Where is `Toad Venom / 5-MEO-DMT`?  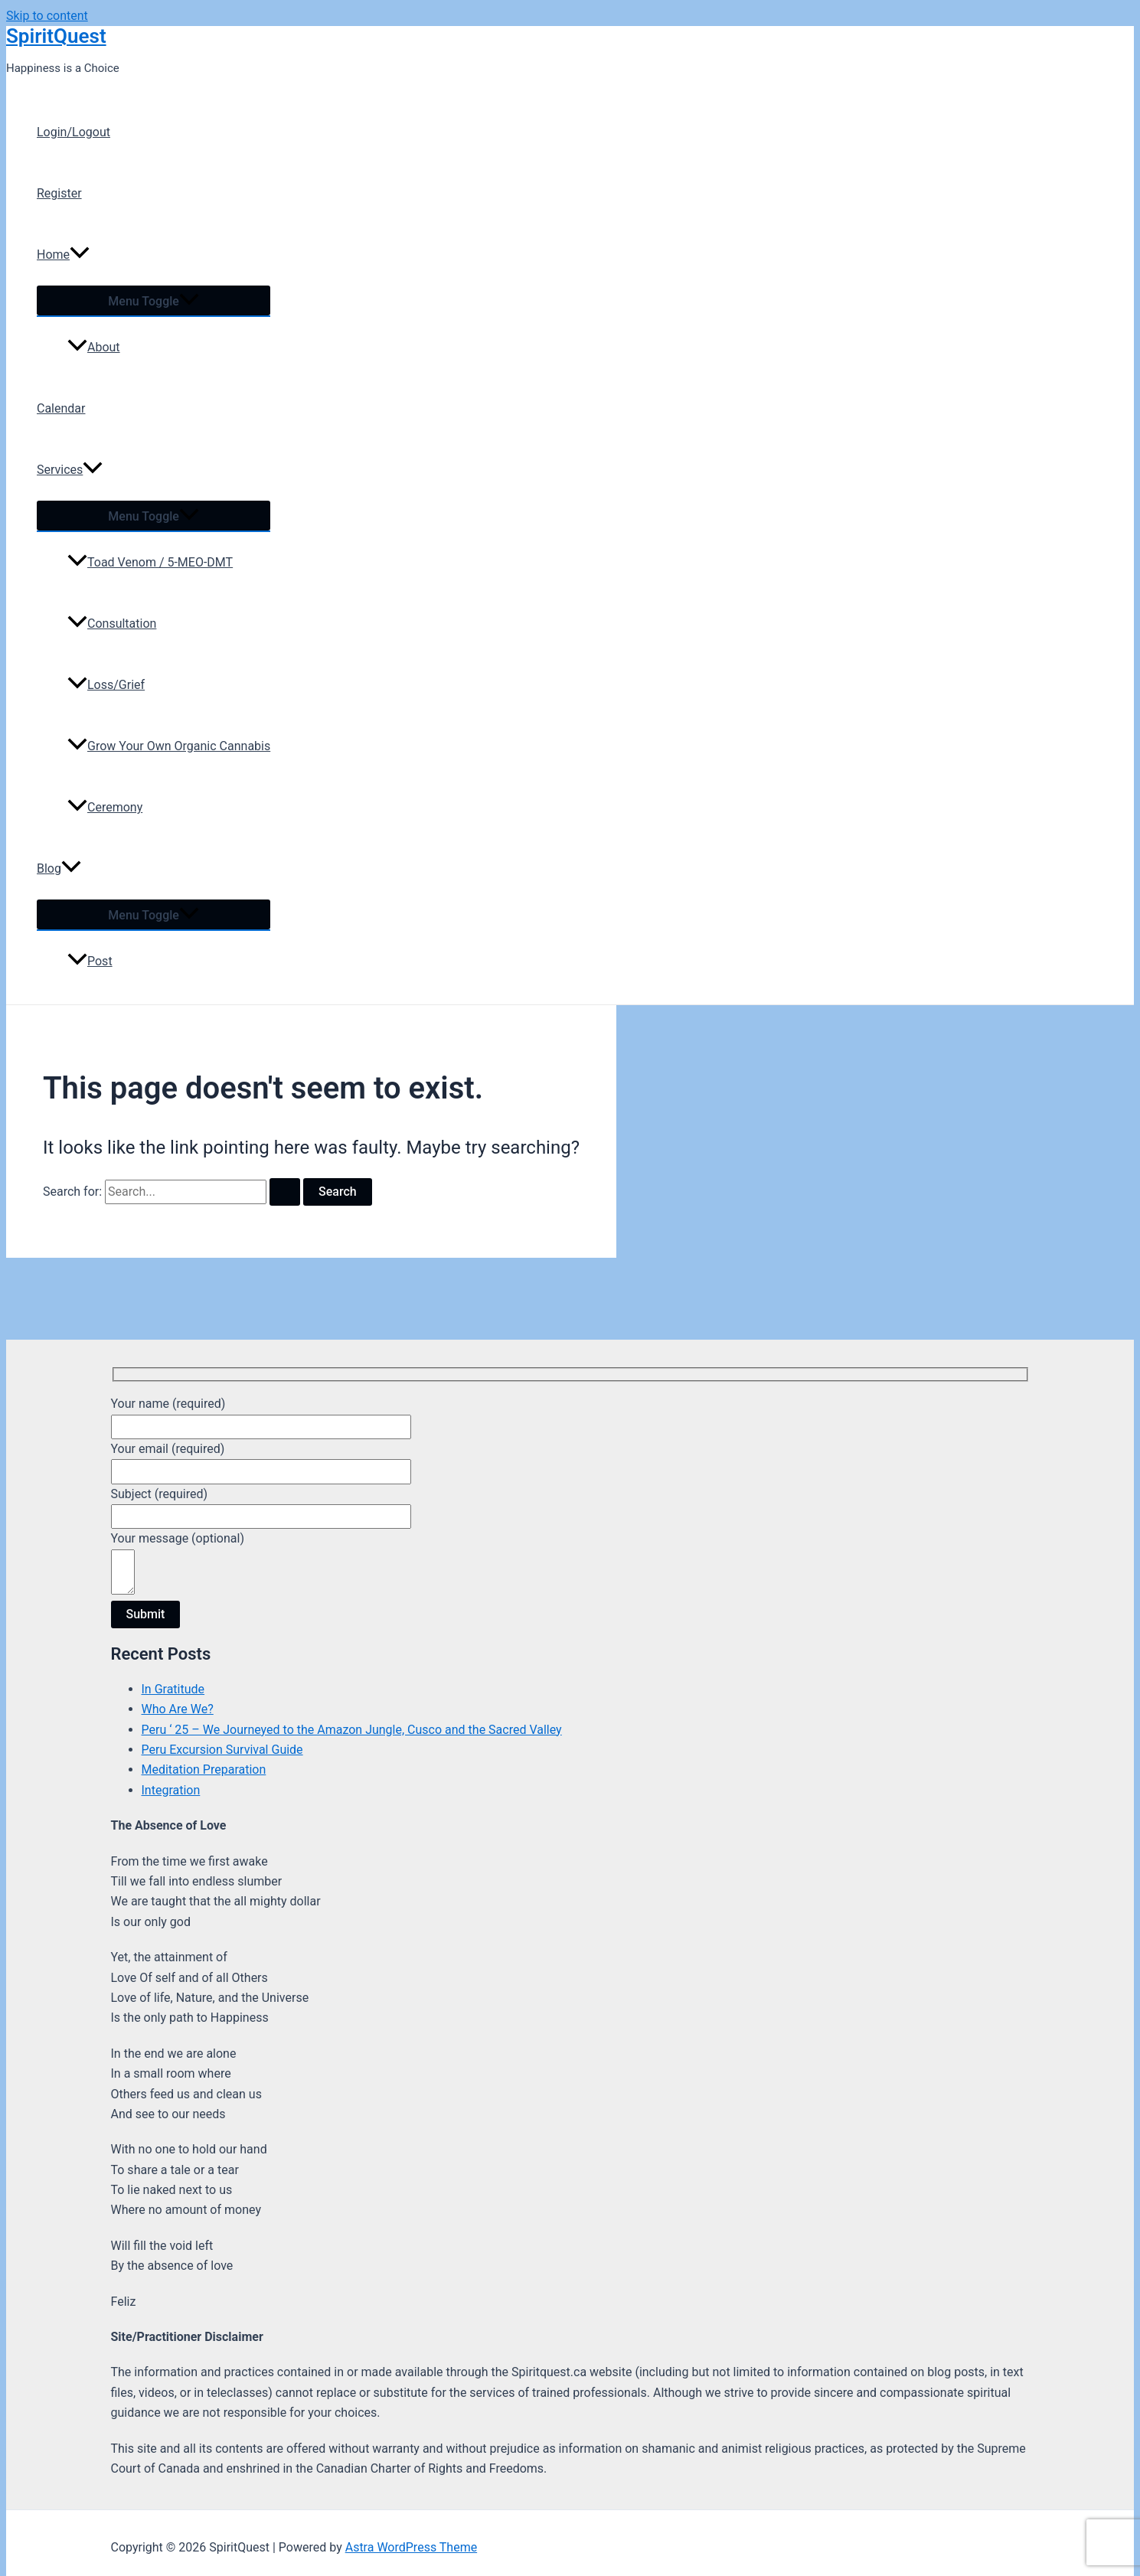 Toad Venom / 5-MEO-DMT is located at coordinates (150, 562).